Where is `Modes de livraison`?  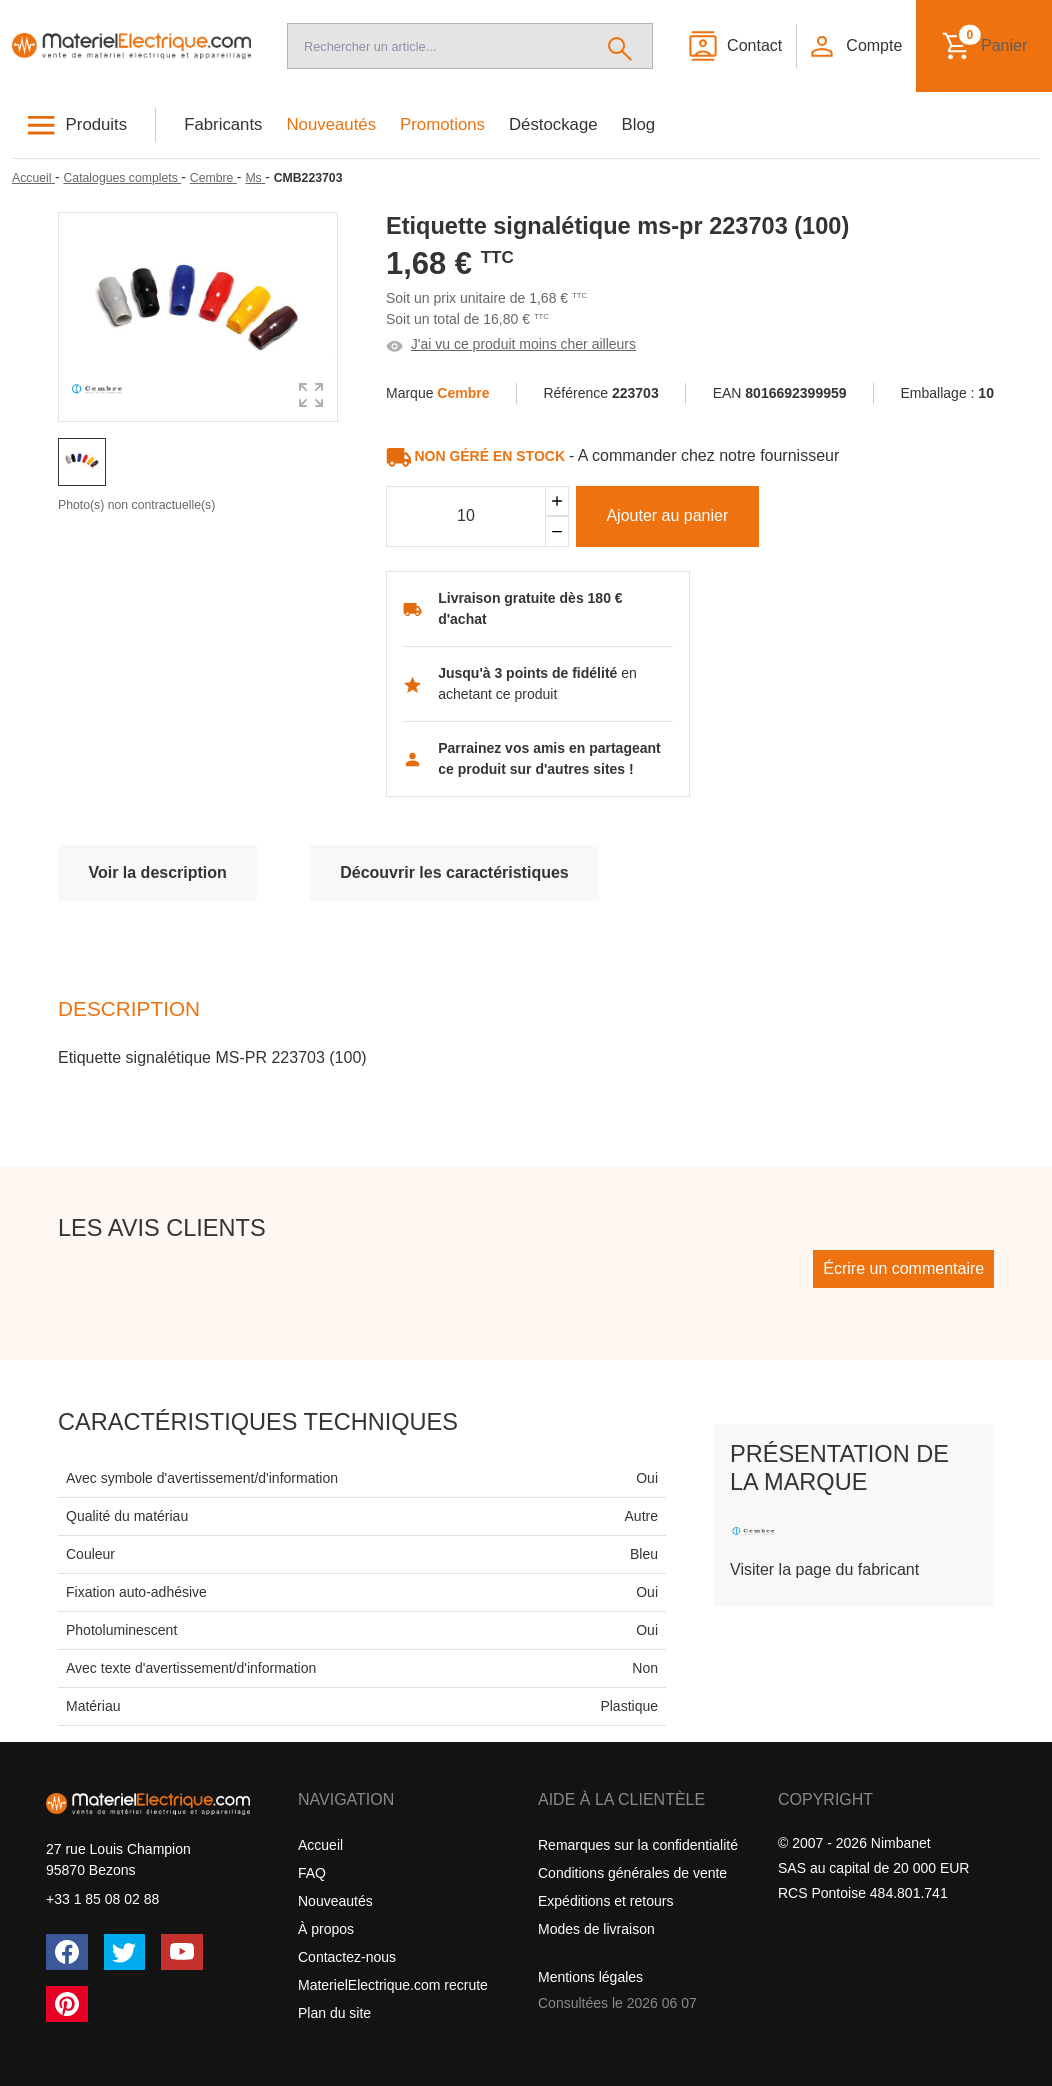 Modes de livraison is located at coordinates (596, 1929).